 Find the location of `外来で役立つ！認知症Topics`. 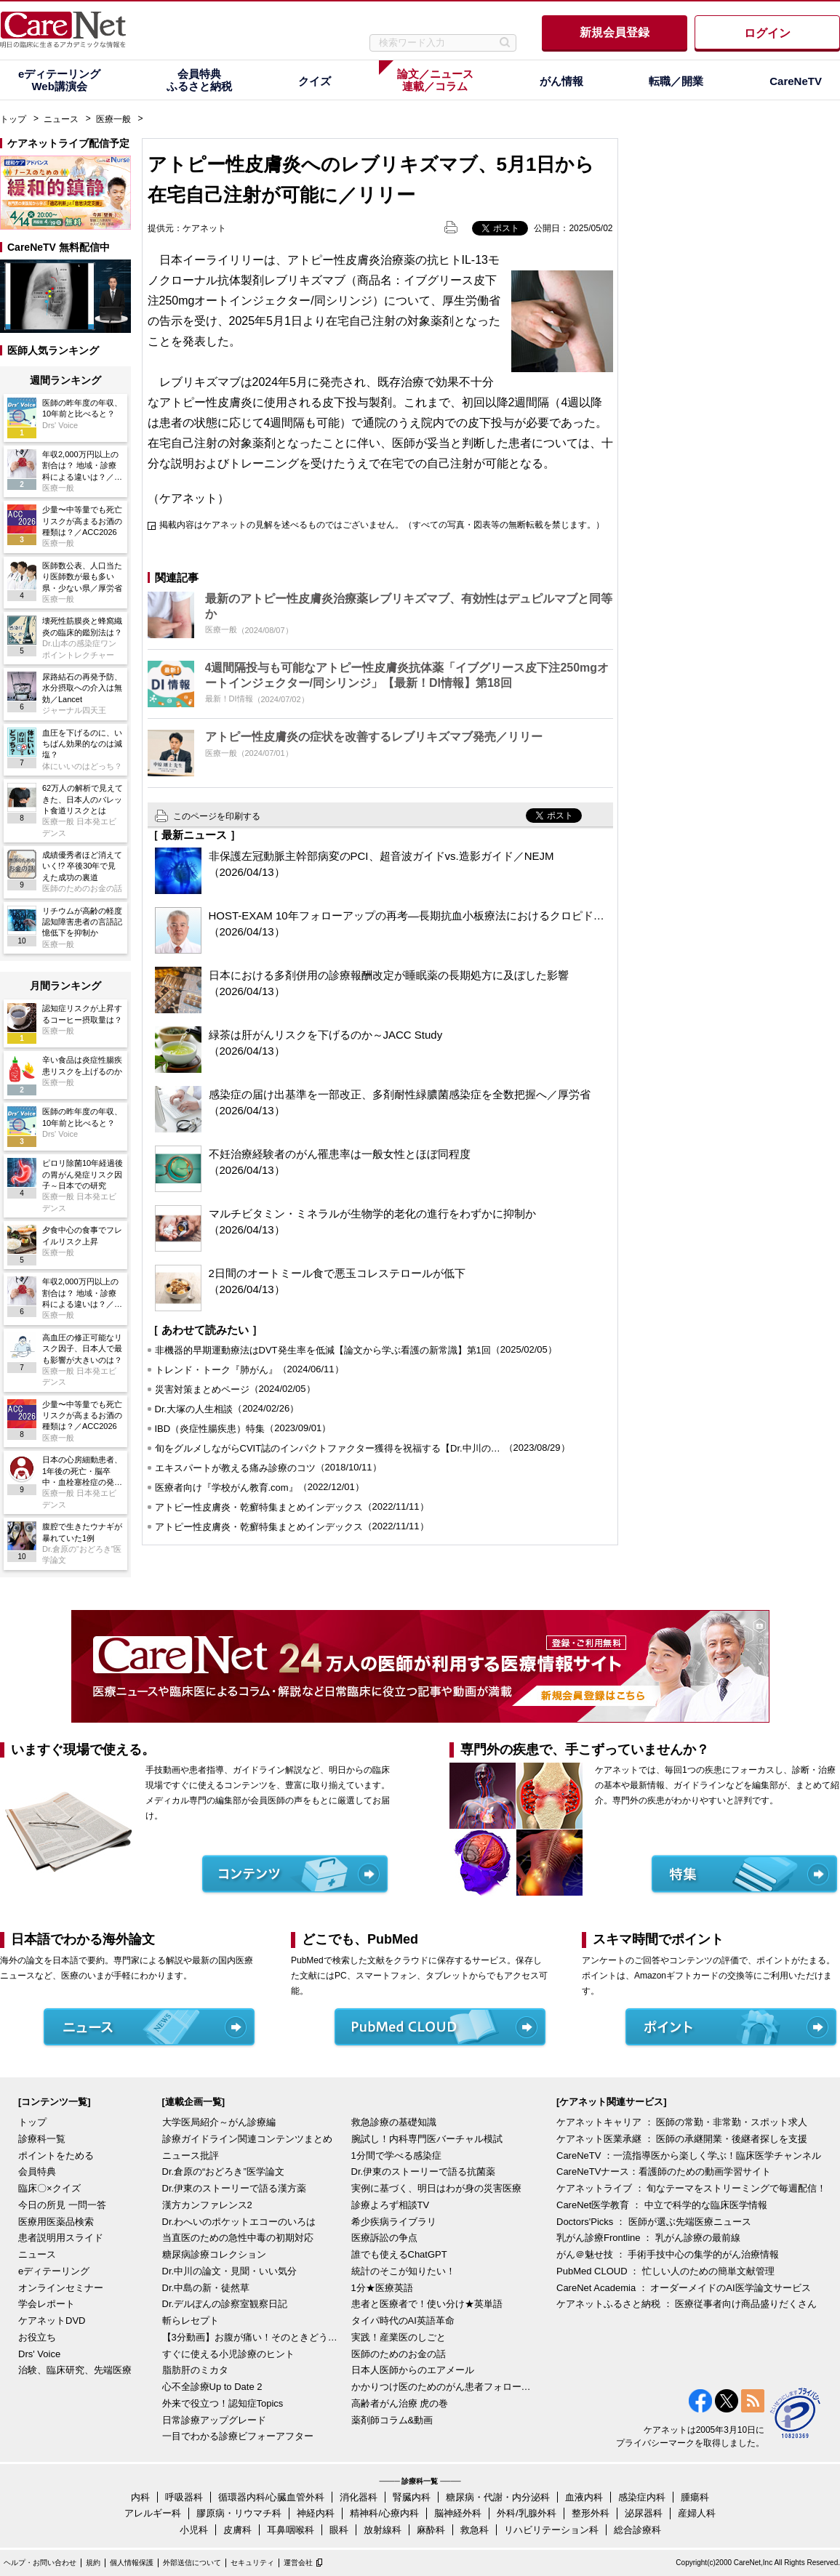

外来で役立つ！認知症Topics is located at coordinates (223, 2403).